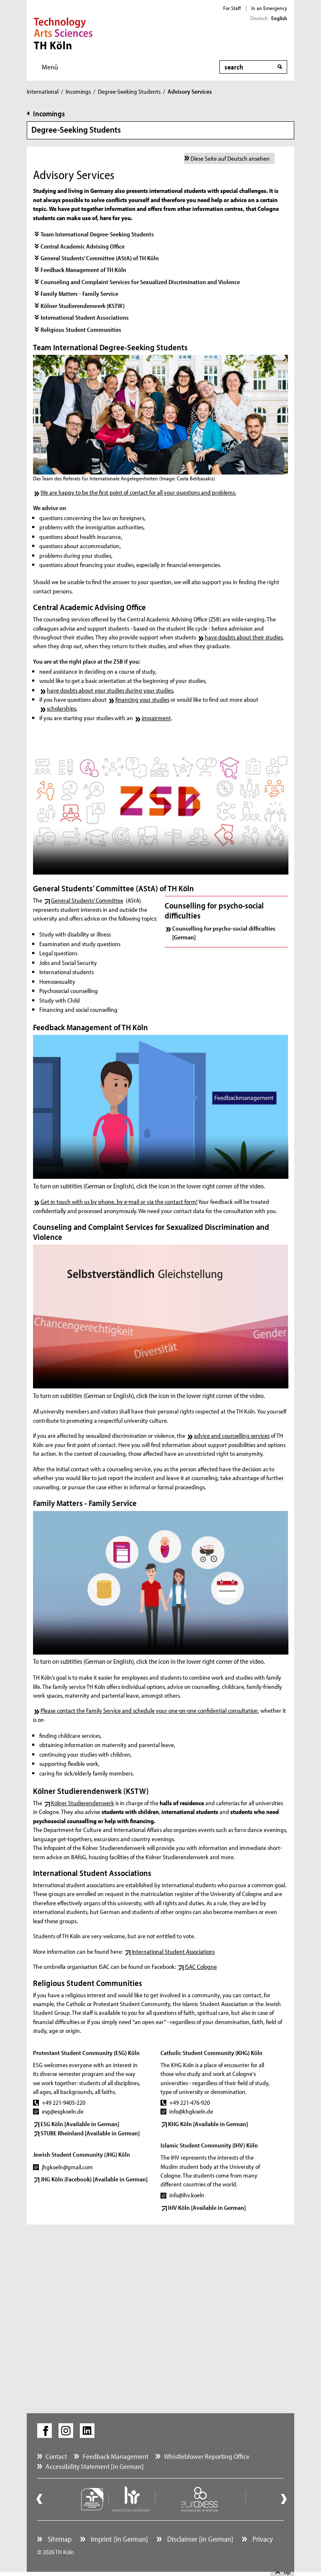  I want to click on have doubts about your studies during your studies, so click(110, 690).